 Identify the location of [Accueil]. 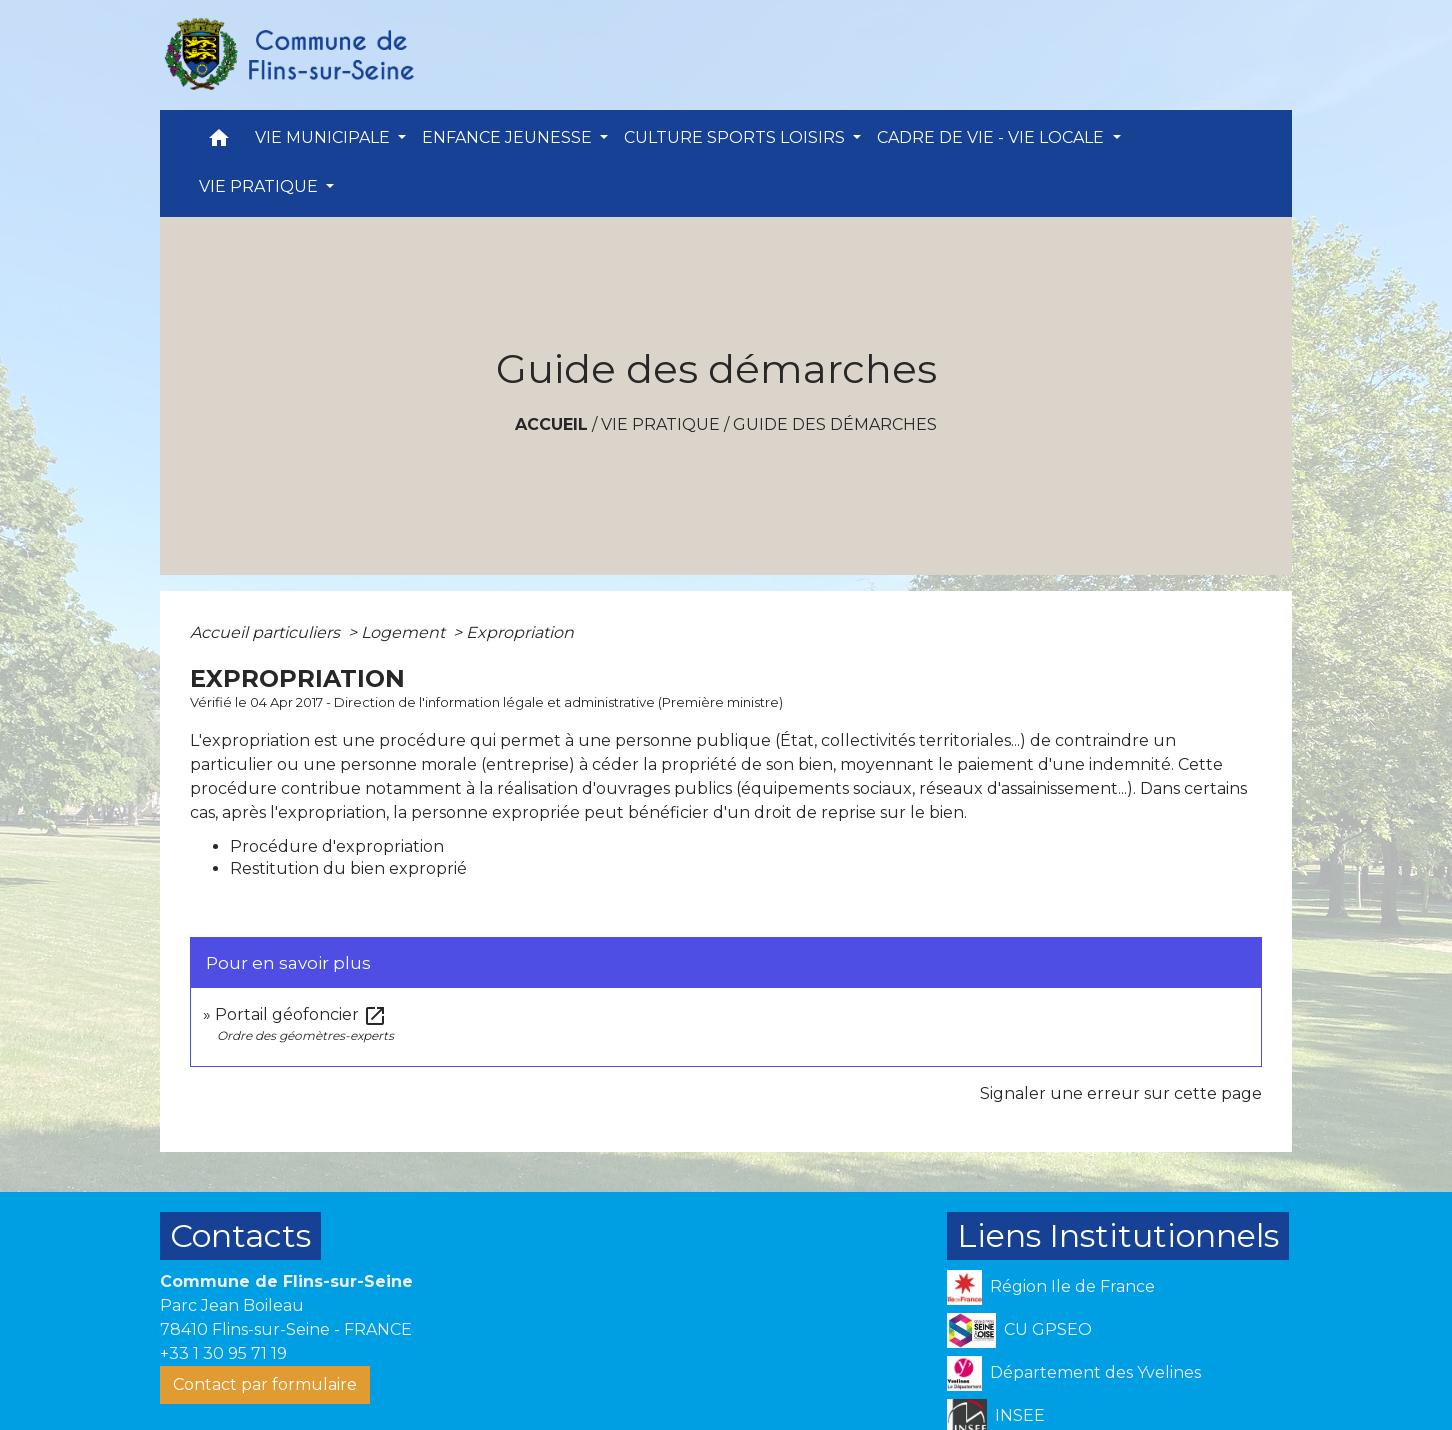
(288, 55).